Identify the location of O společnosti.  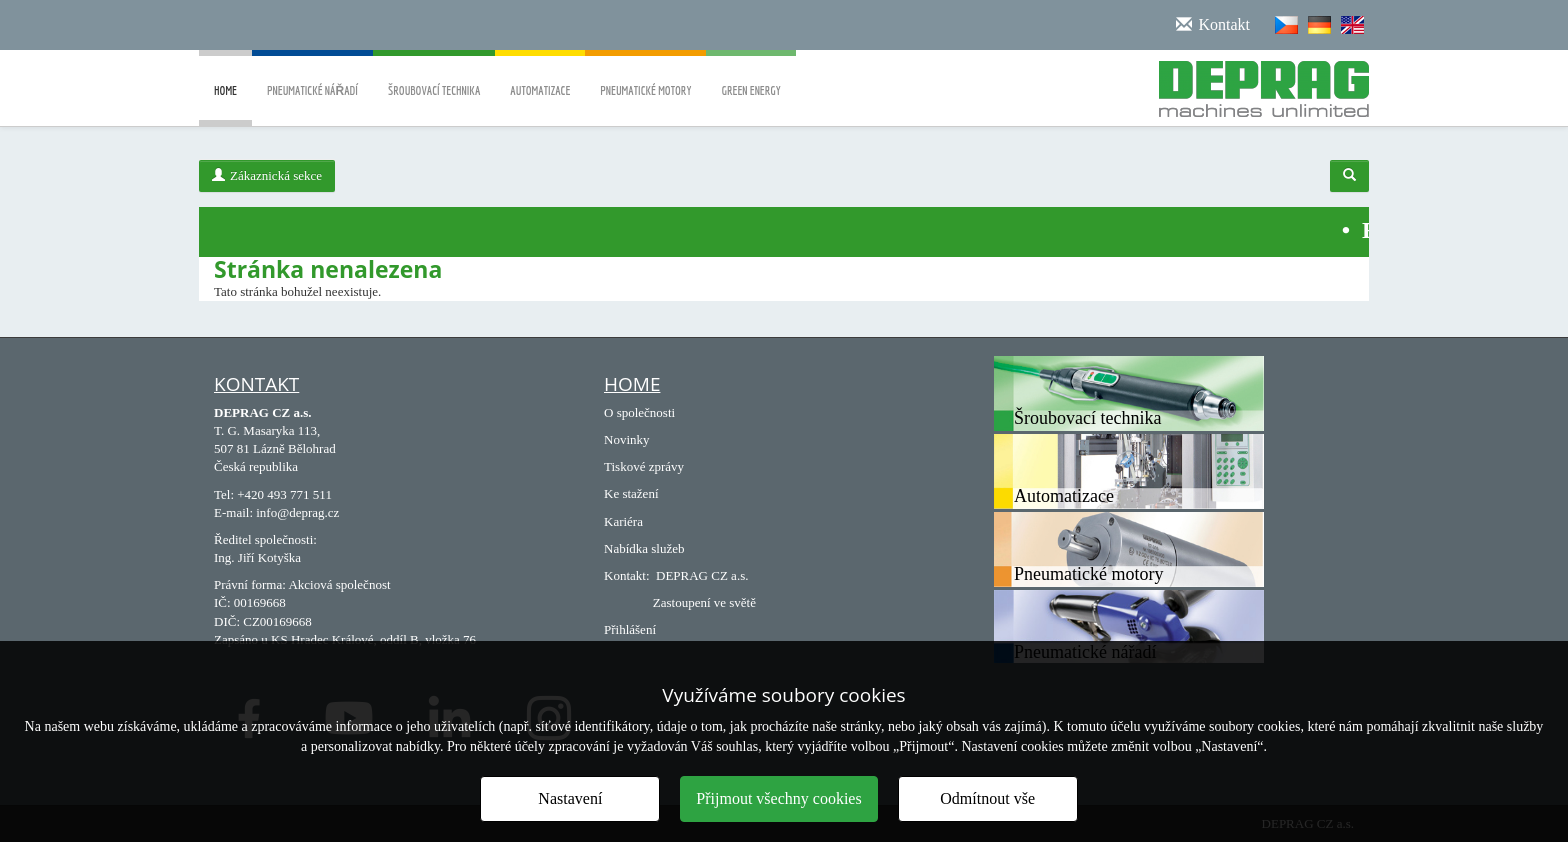
(639, 412).